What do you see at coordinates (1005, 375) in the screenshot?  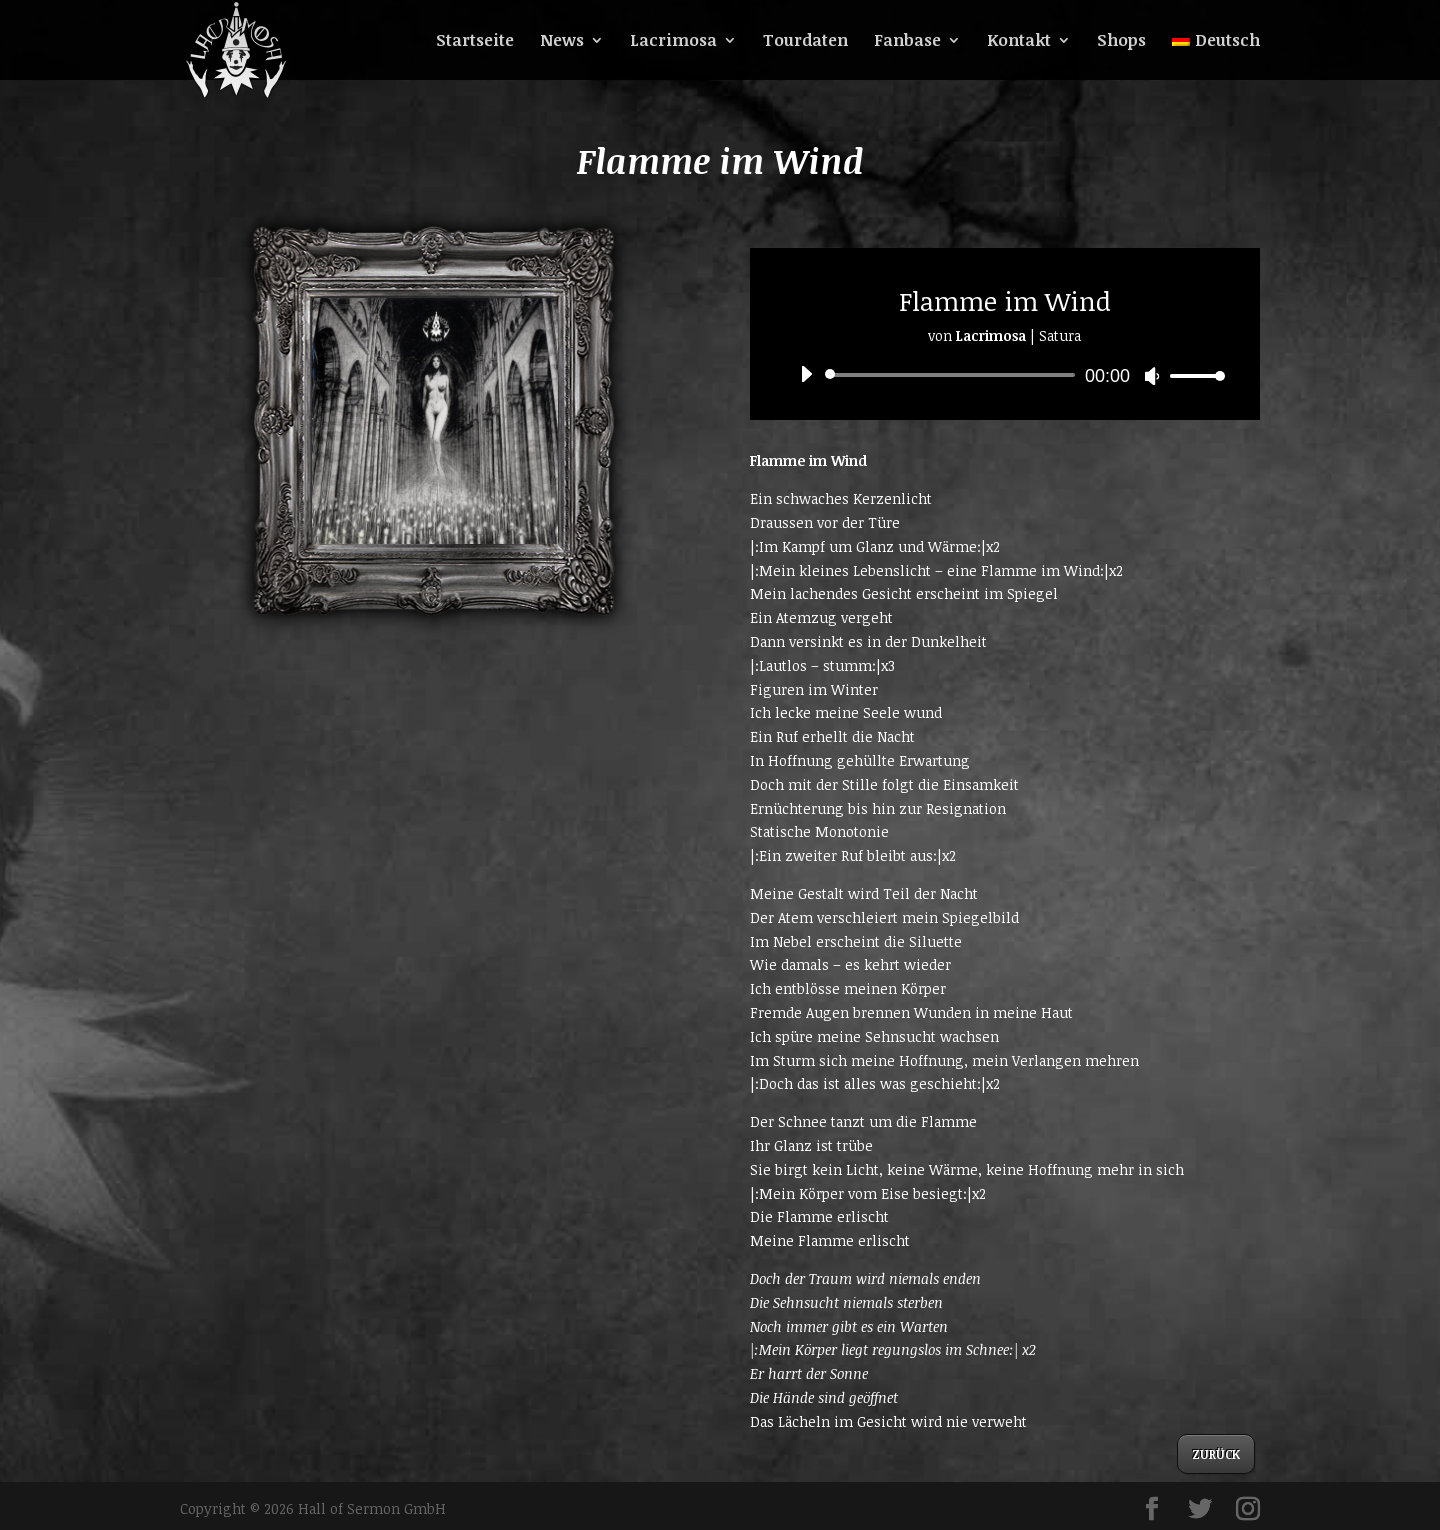 I see `[application]` at bounding box center [1005, 375].